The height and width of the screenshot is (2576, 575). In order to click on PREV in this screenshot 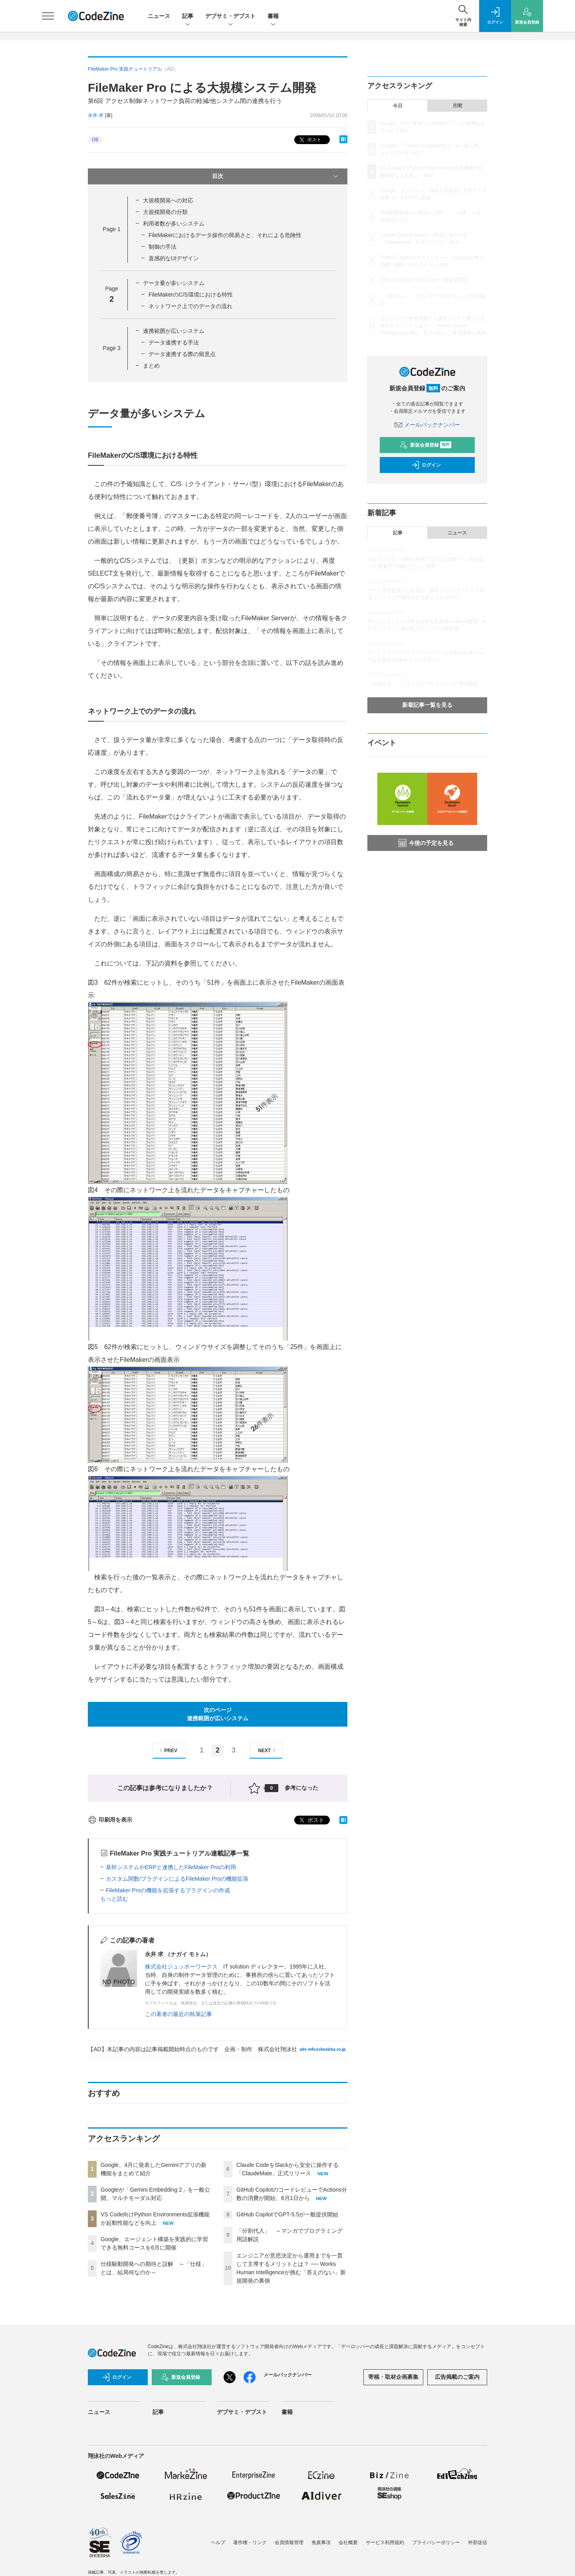, I will do `click(167, 1750)`.